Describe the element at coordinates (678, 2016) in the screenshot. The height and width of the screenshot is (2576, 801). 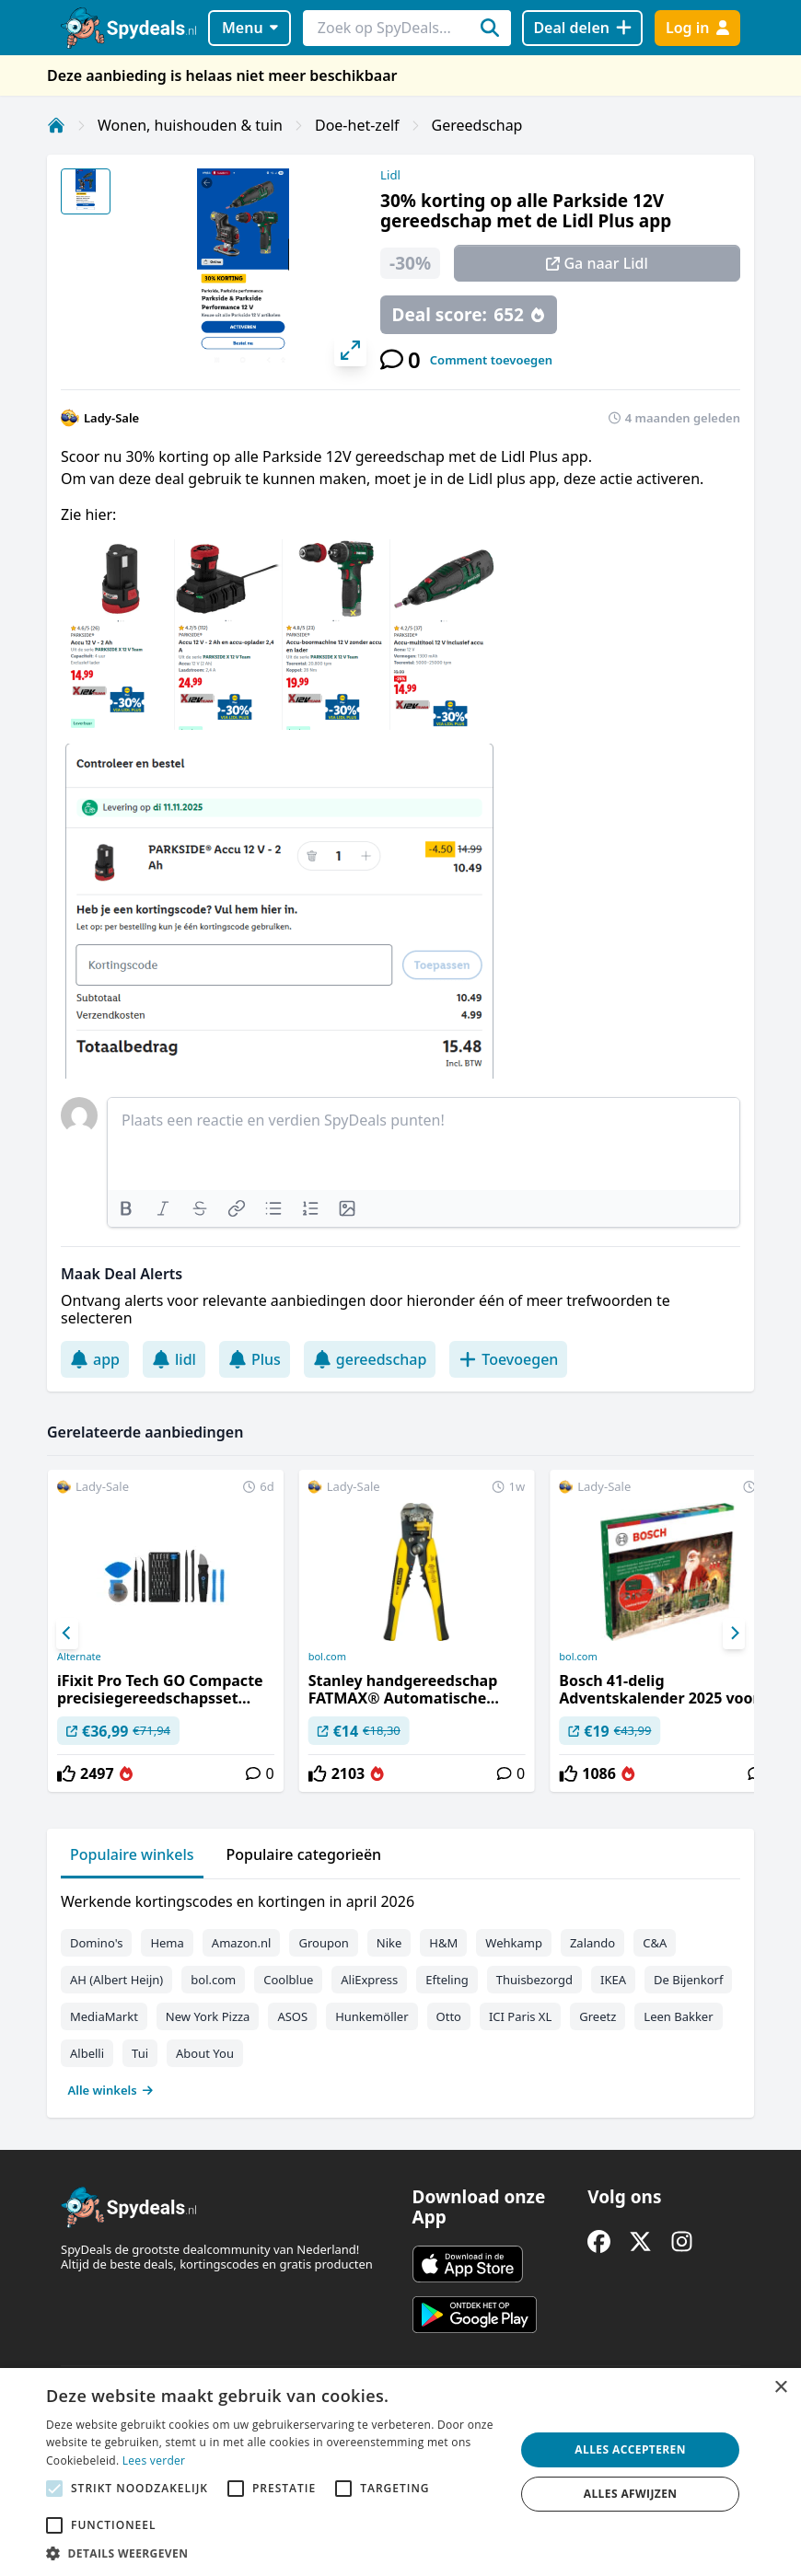
I see `Leen Bakker` at that location.